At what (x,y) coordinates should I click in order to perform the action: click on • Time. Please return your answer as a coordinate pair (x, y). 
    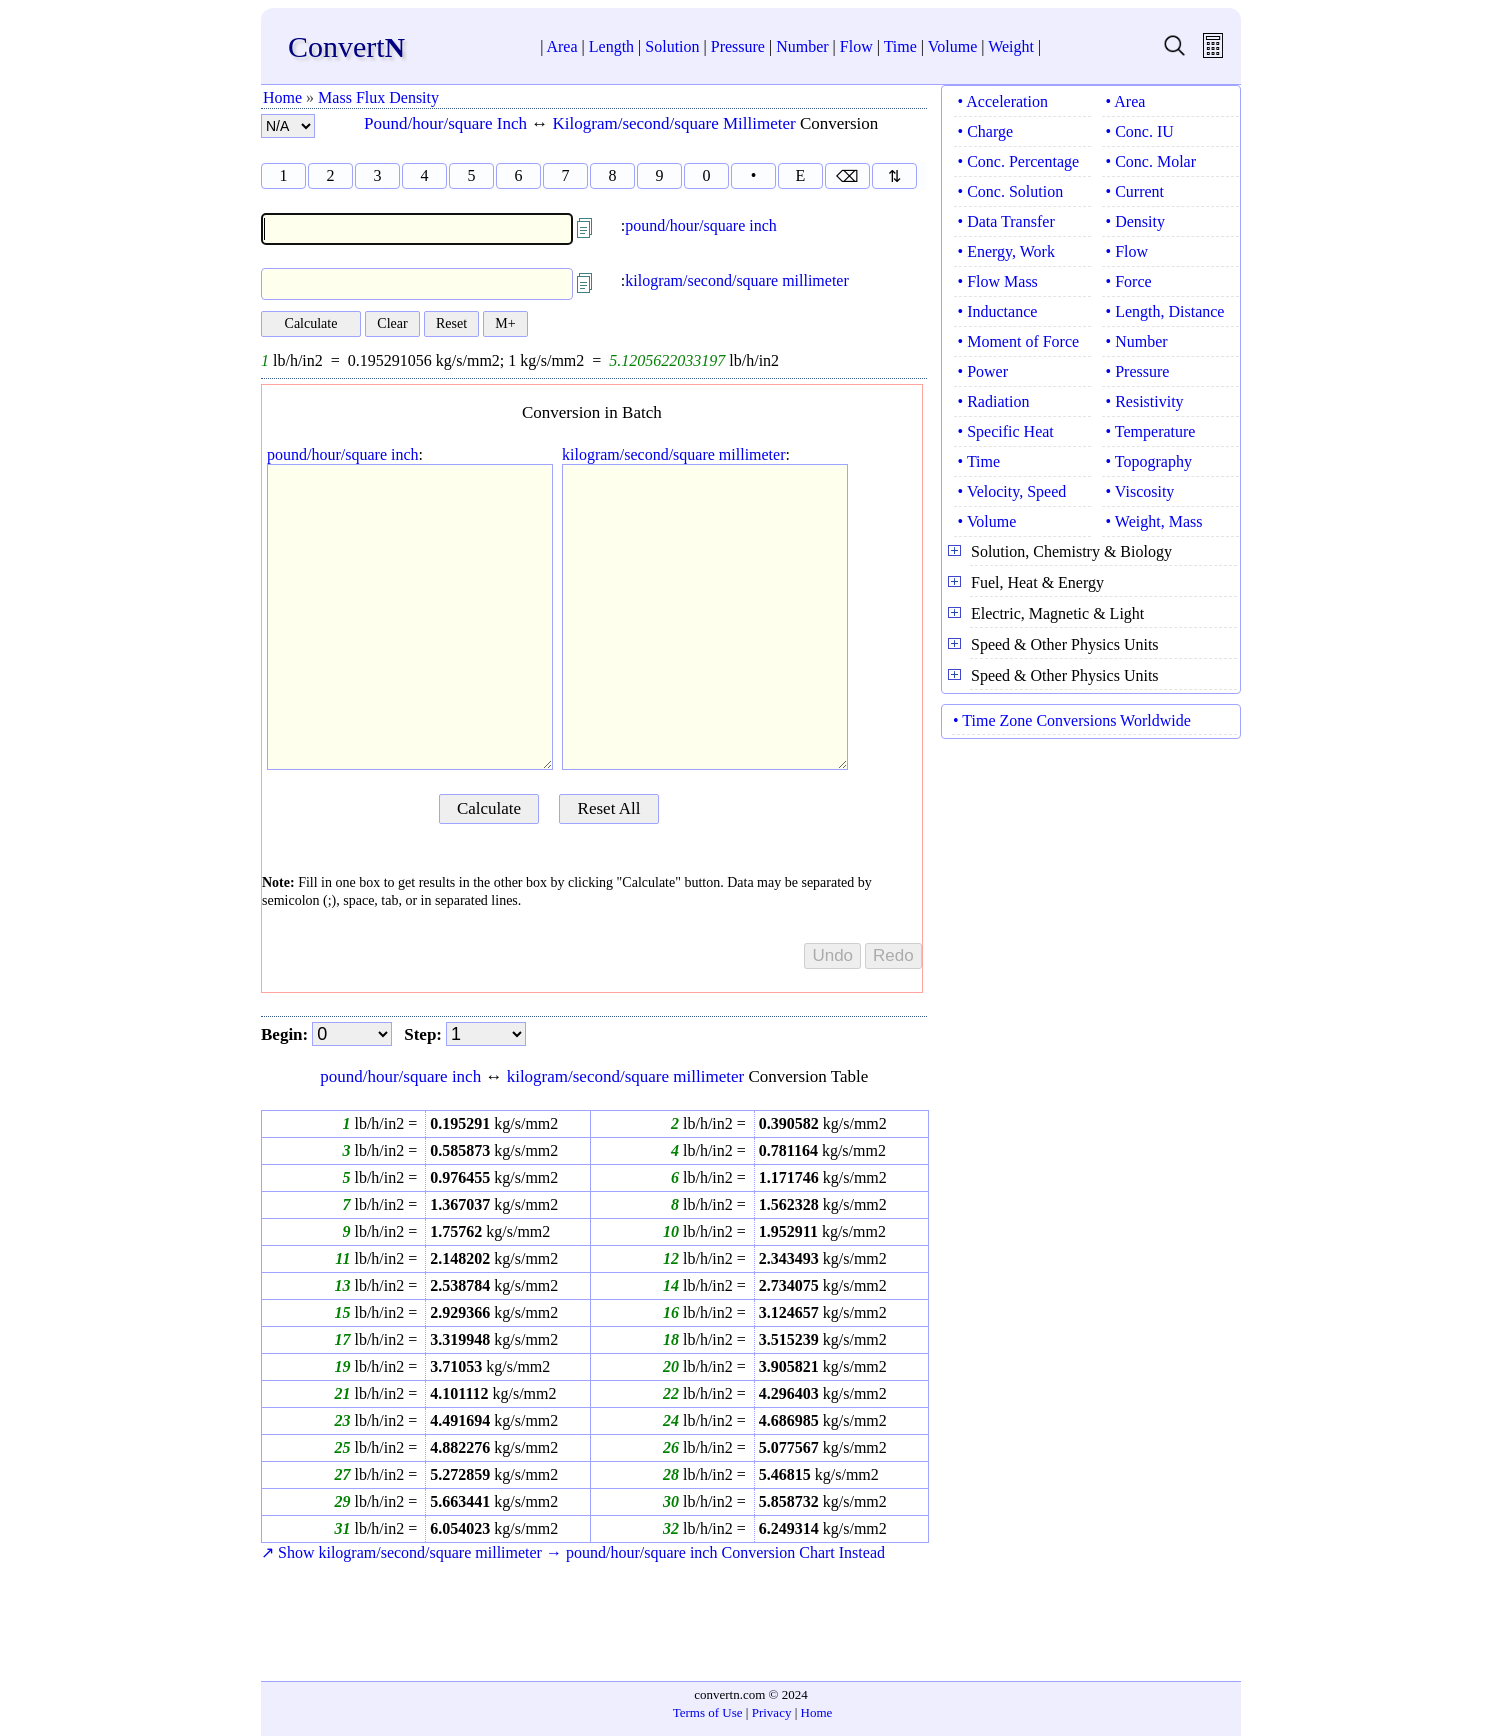
    Looking at the image, I should click on (979, 461).